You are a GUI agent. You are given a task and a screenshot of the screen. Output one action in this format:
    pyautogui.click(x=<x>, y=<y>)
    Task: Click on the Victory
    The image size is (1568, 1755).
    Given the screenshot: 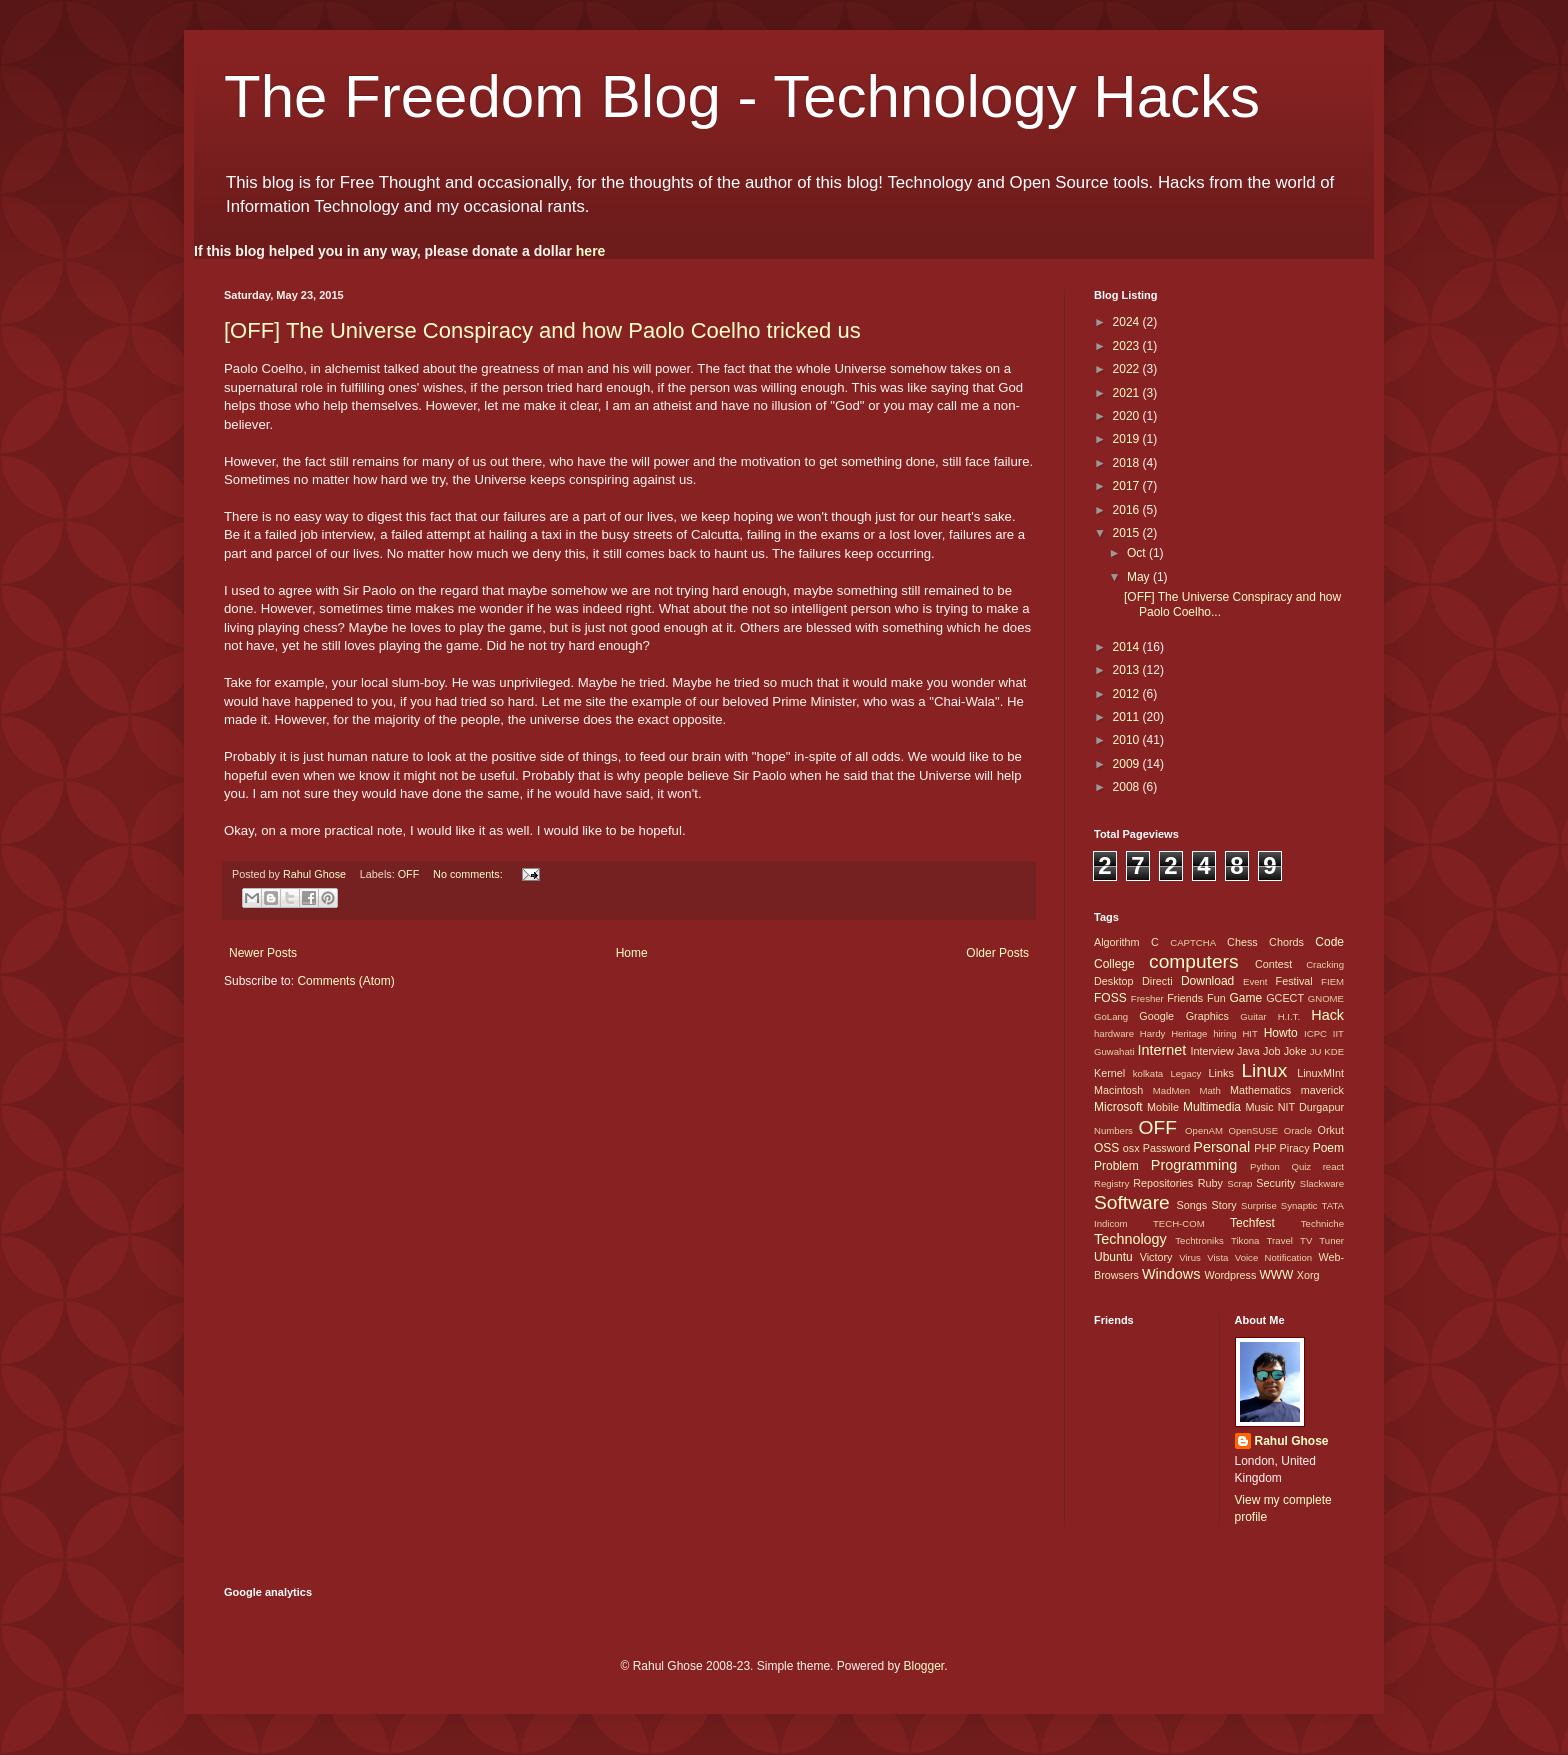 What is the action you would take?
    pyautogui.click(x=1156, y=1257)
    